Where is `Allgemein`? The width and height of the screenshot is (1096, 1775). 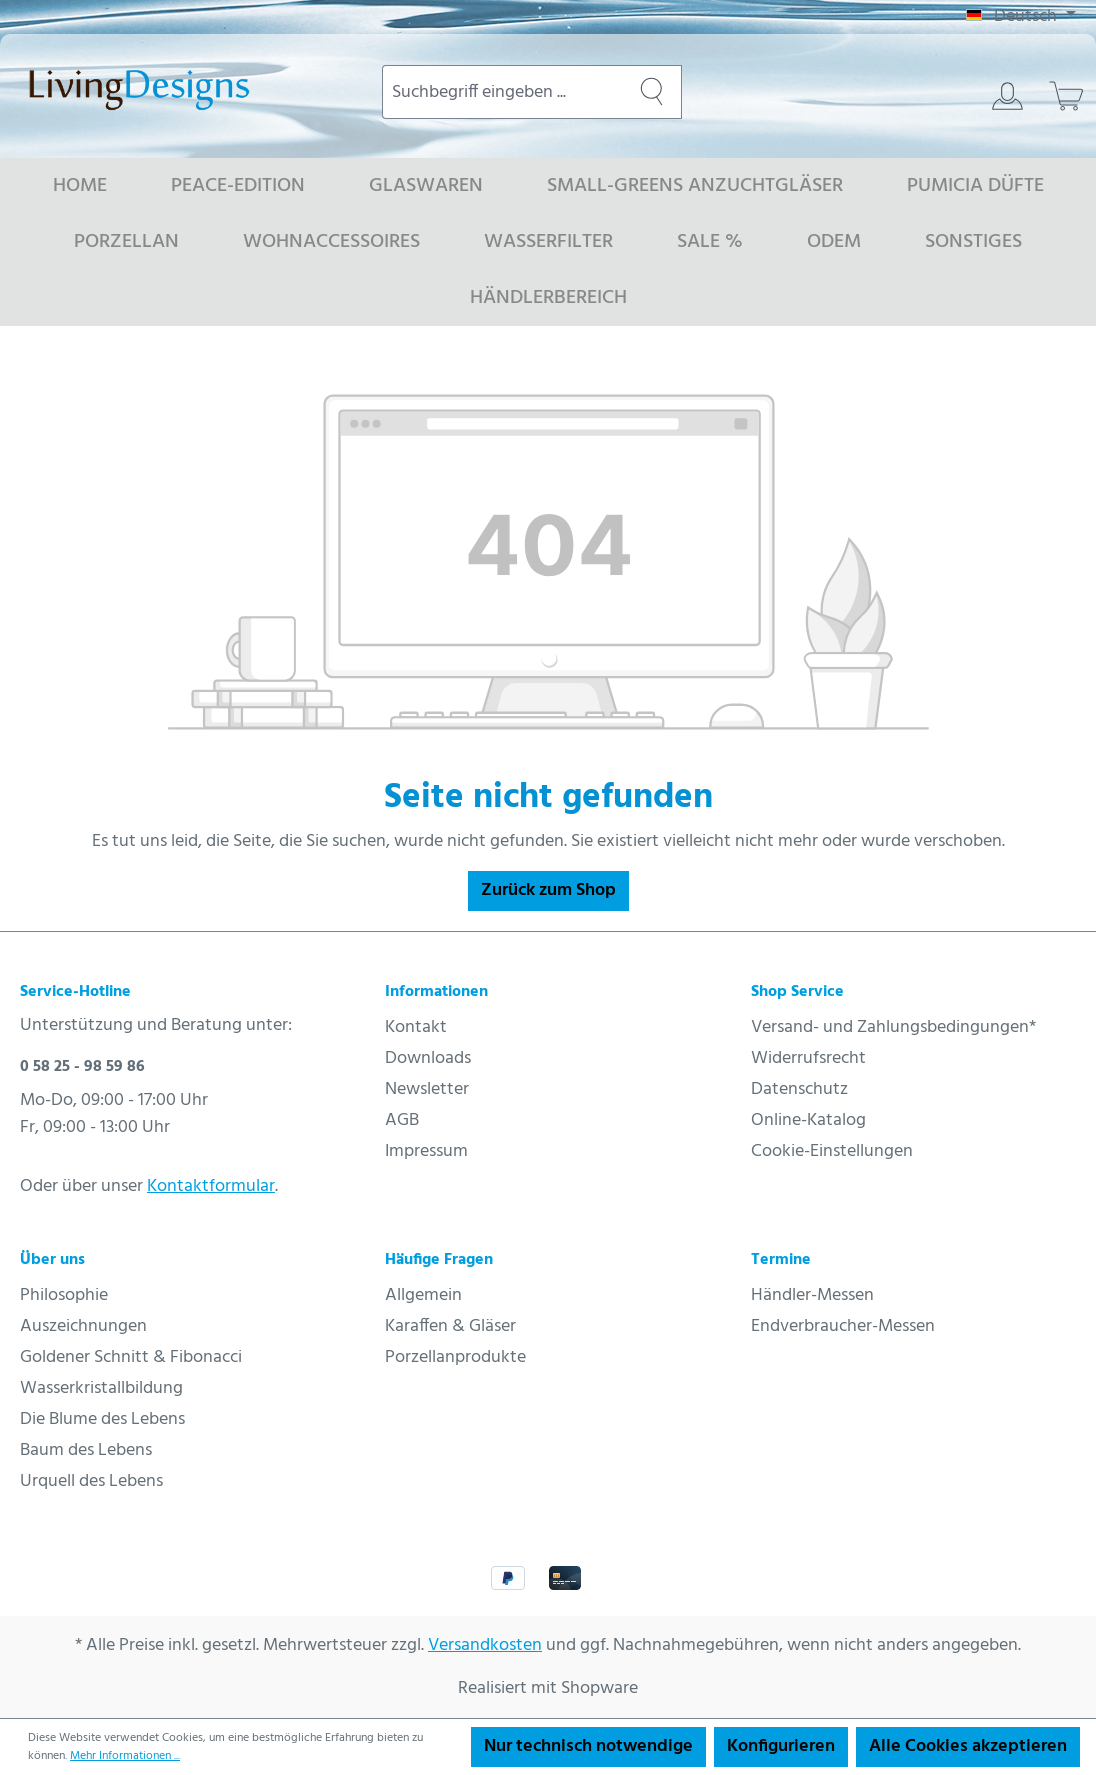
Allgemein is located at coordinates (423, 1295).